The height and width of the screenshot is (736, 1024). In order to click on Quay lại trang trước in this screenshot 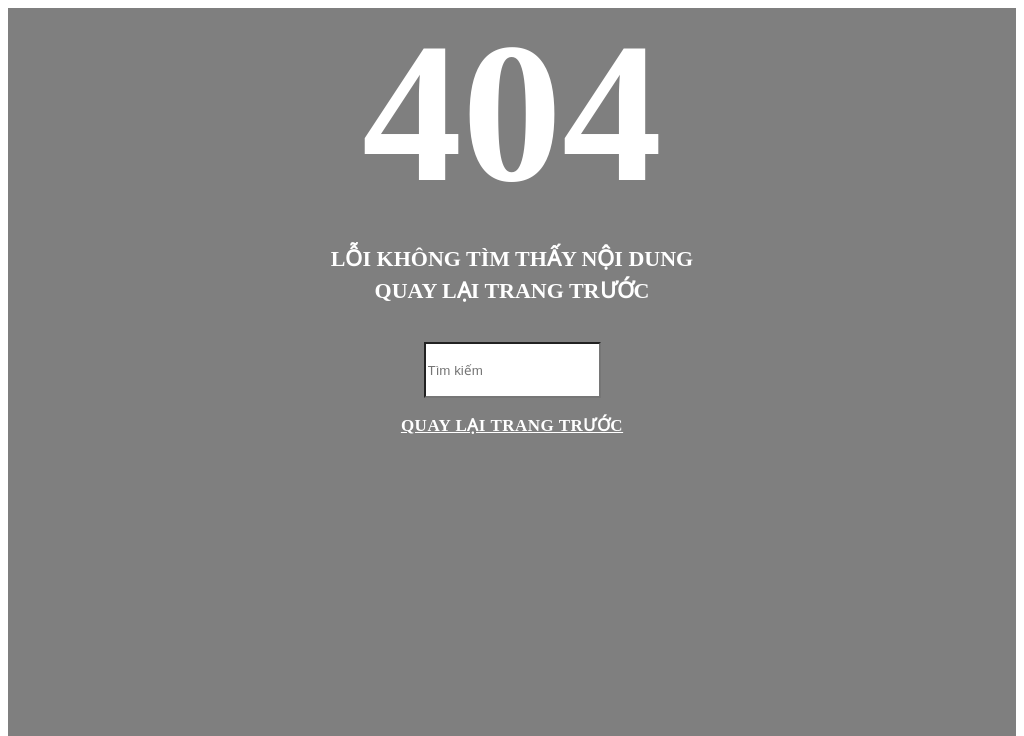, I will do `click(512, 425)`.